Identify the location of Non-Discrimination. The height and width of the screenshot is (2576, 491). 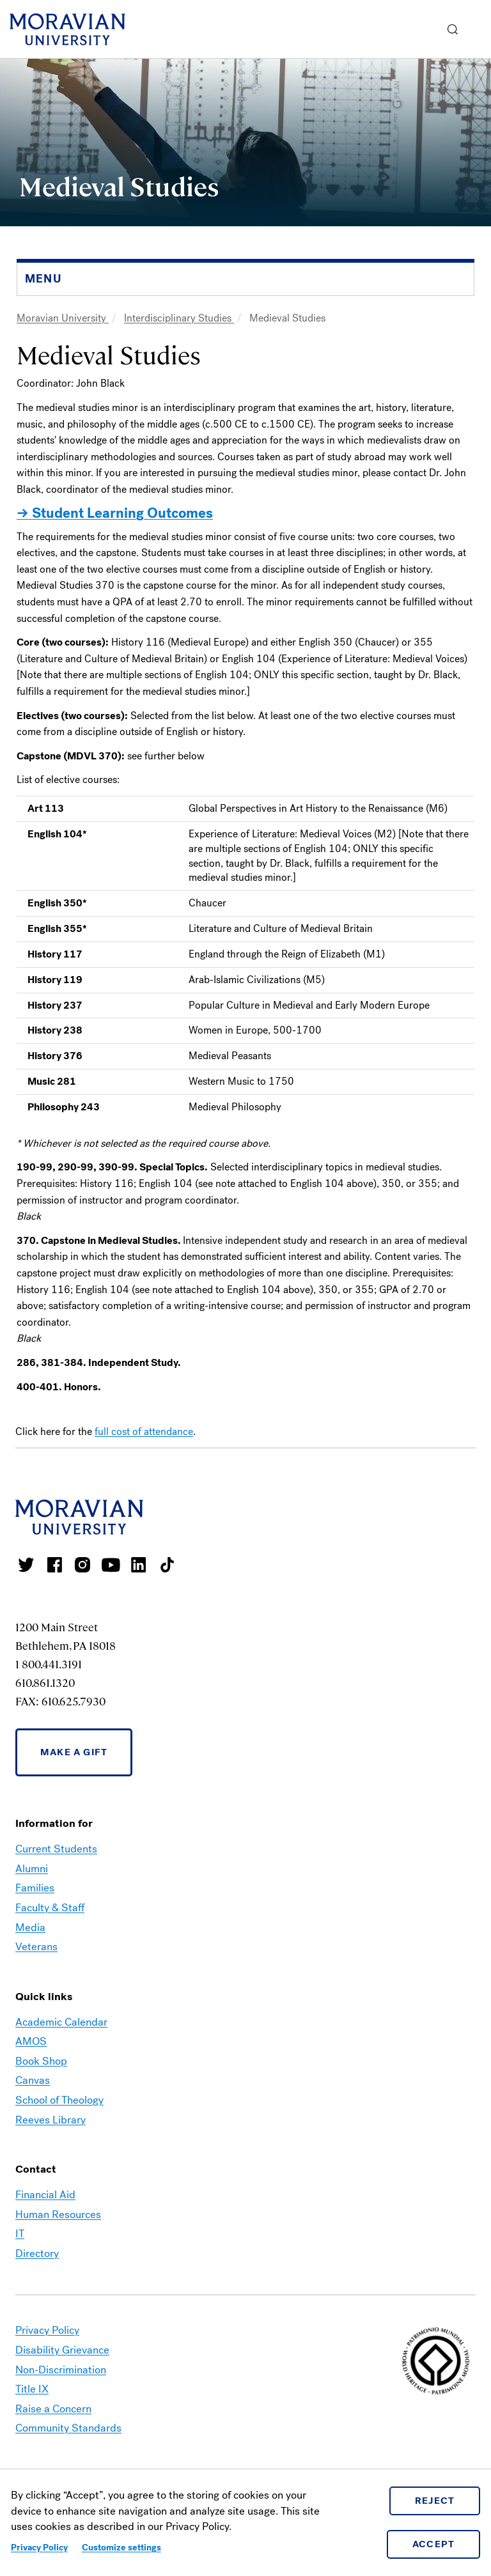
(60, 2370).